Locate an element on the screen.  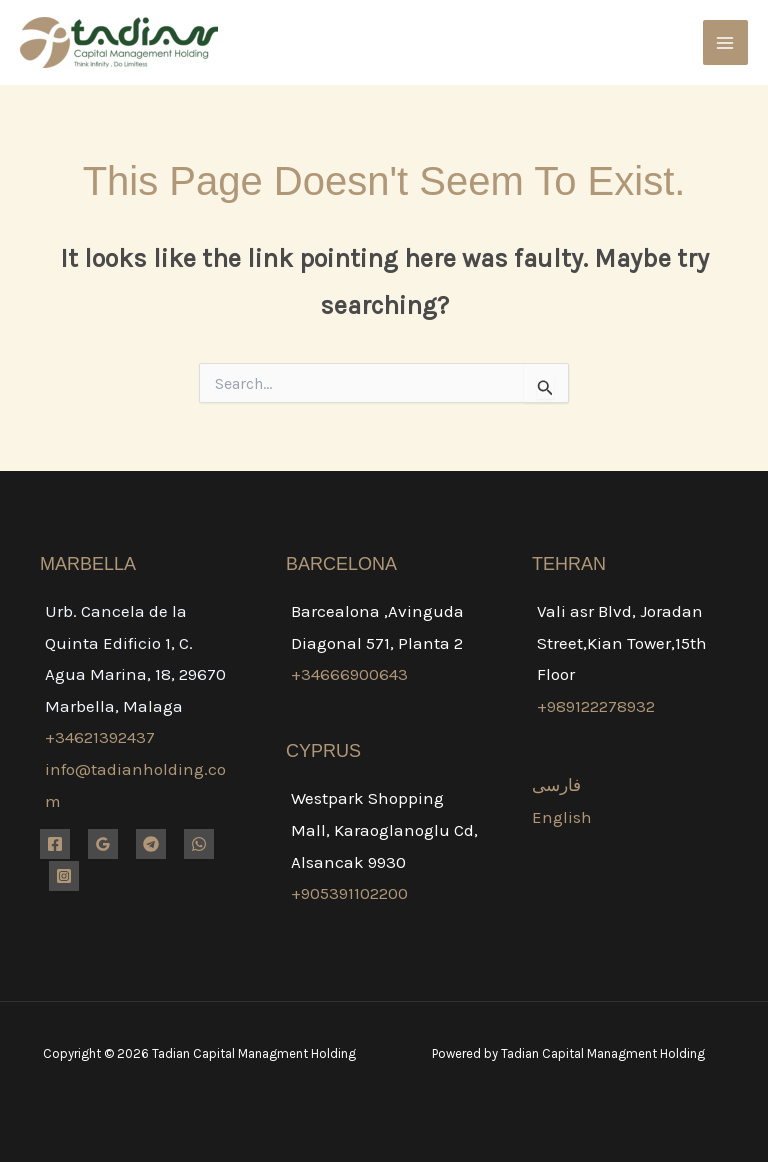
[Main menu toggle] is located at coordinates (726, 43).